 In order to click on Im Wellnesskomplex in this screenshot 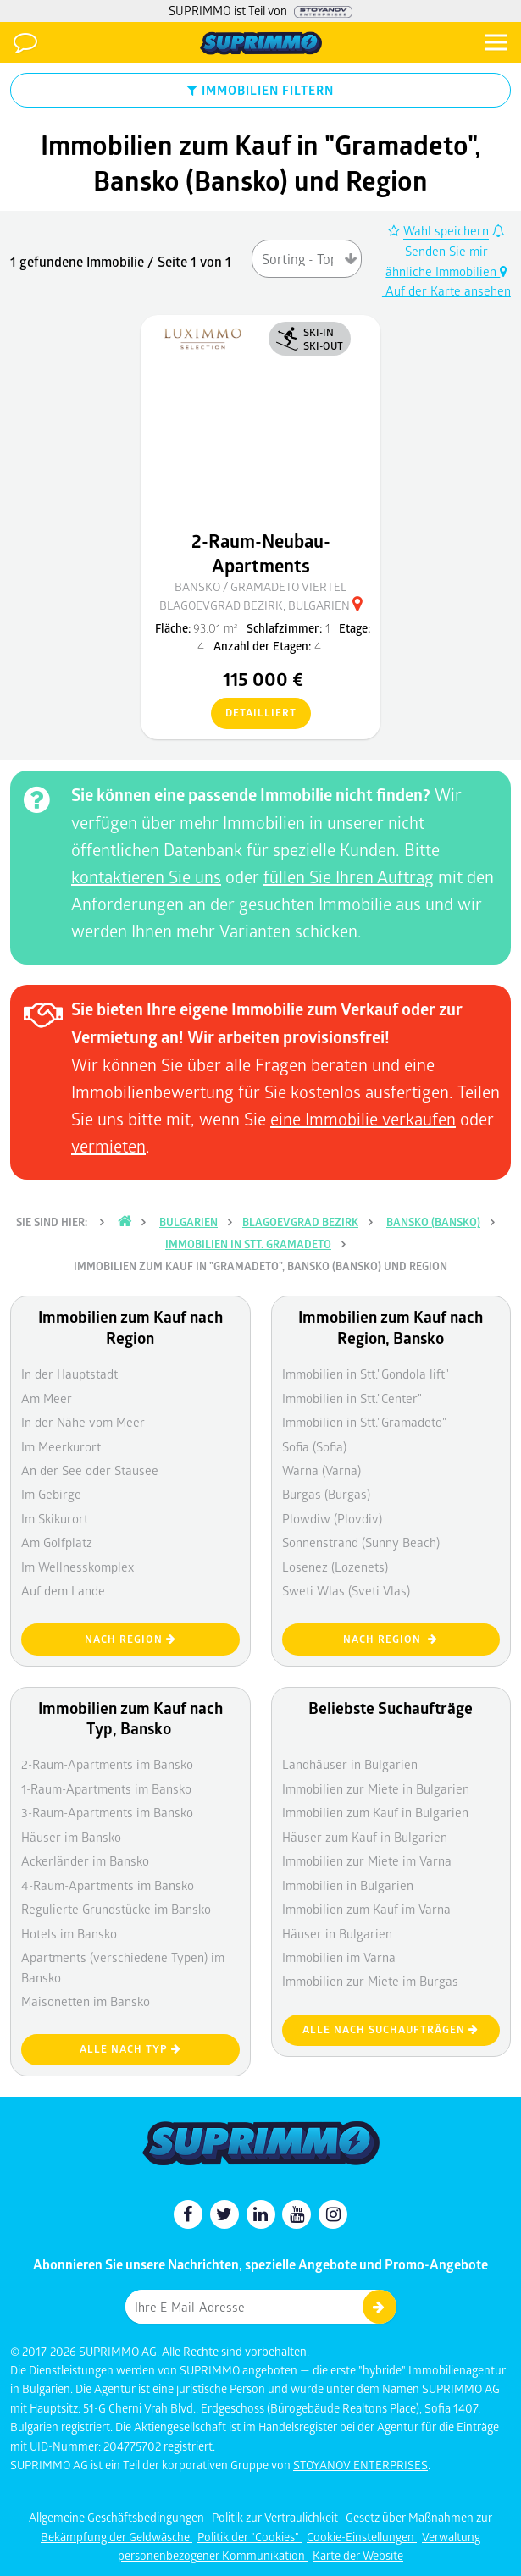, I will do `click(77, 1566)`.